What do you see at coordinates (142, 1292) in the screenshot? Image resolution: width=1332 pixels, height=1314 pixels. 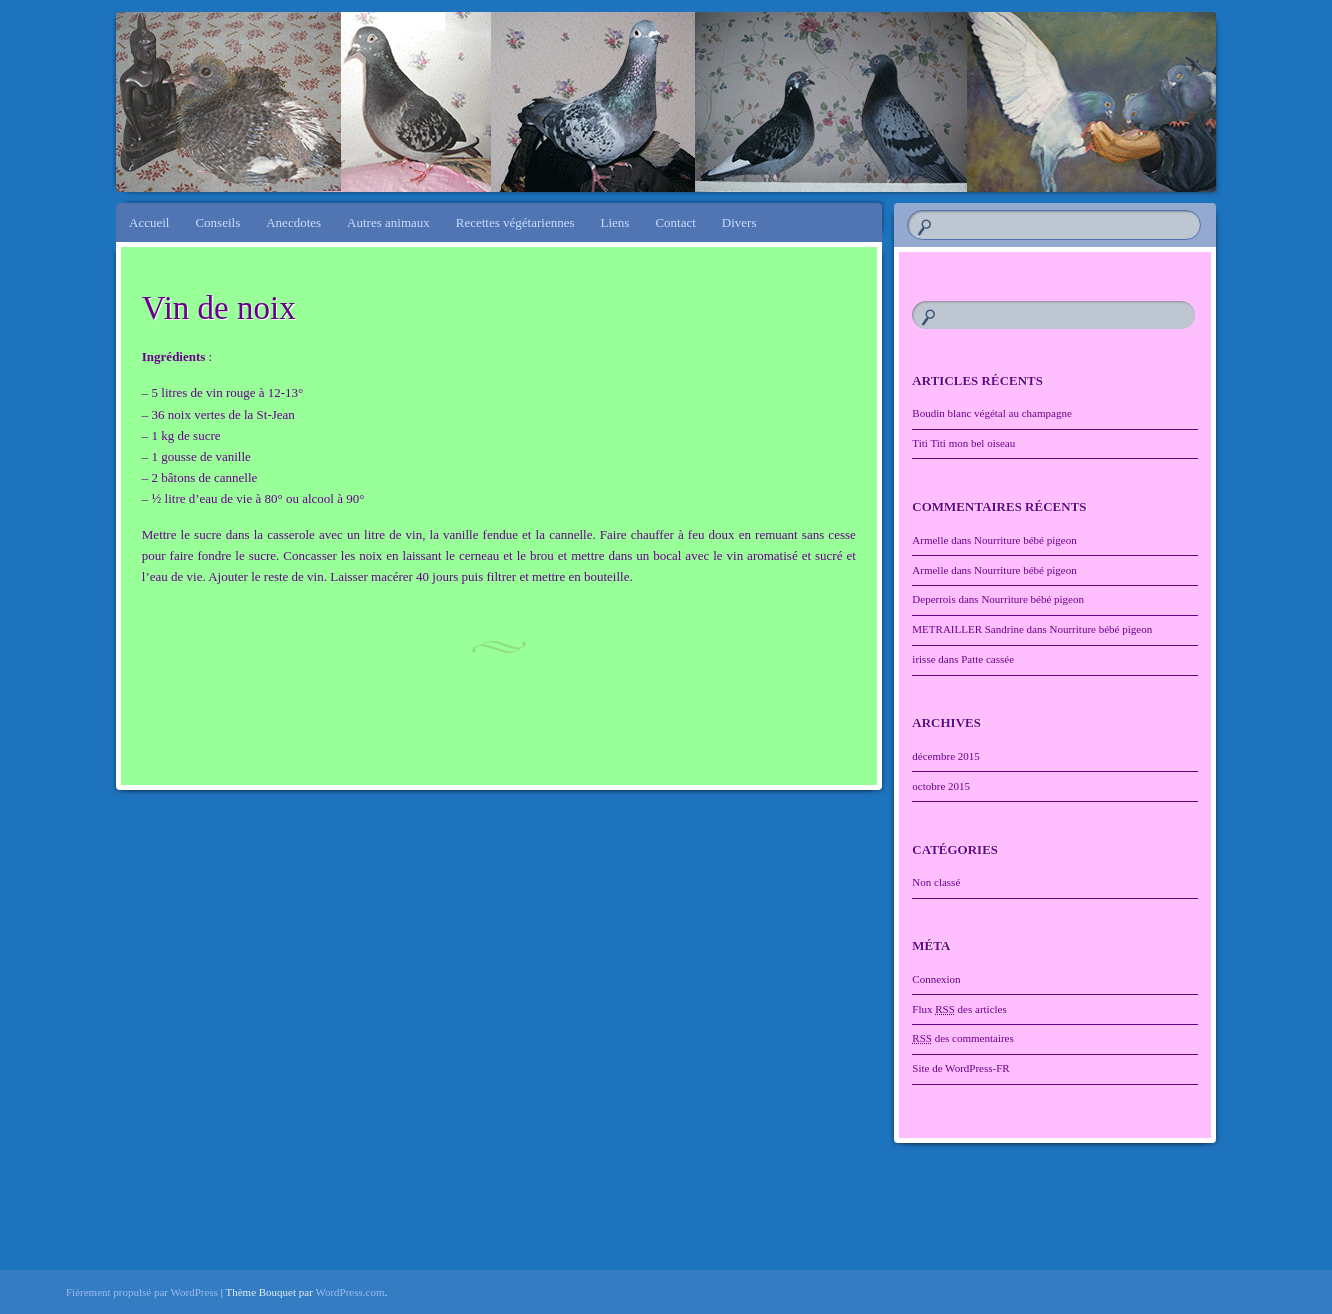 I see `Fièrement propulsé par WordPress` at bounding box center [142, 1292].